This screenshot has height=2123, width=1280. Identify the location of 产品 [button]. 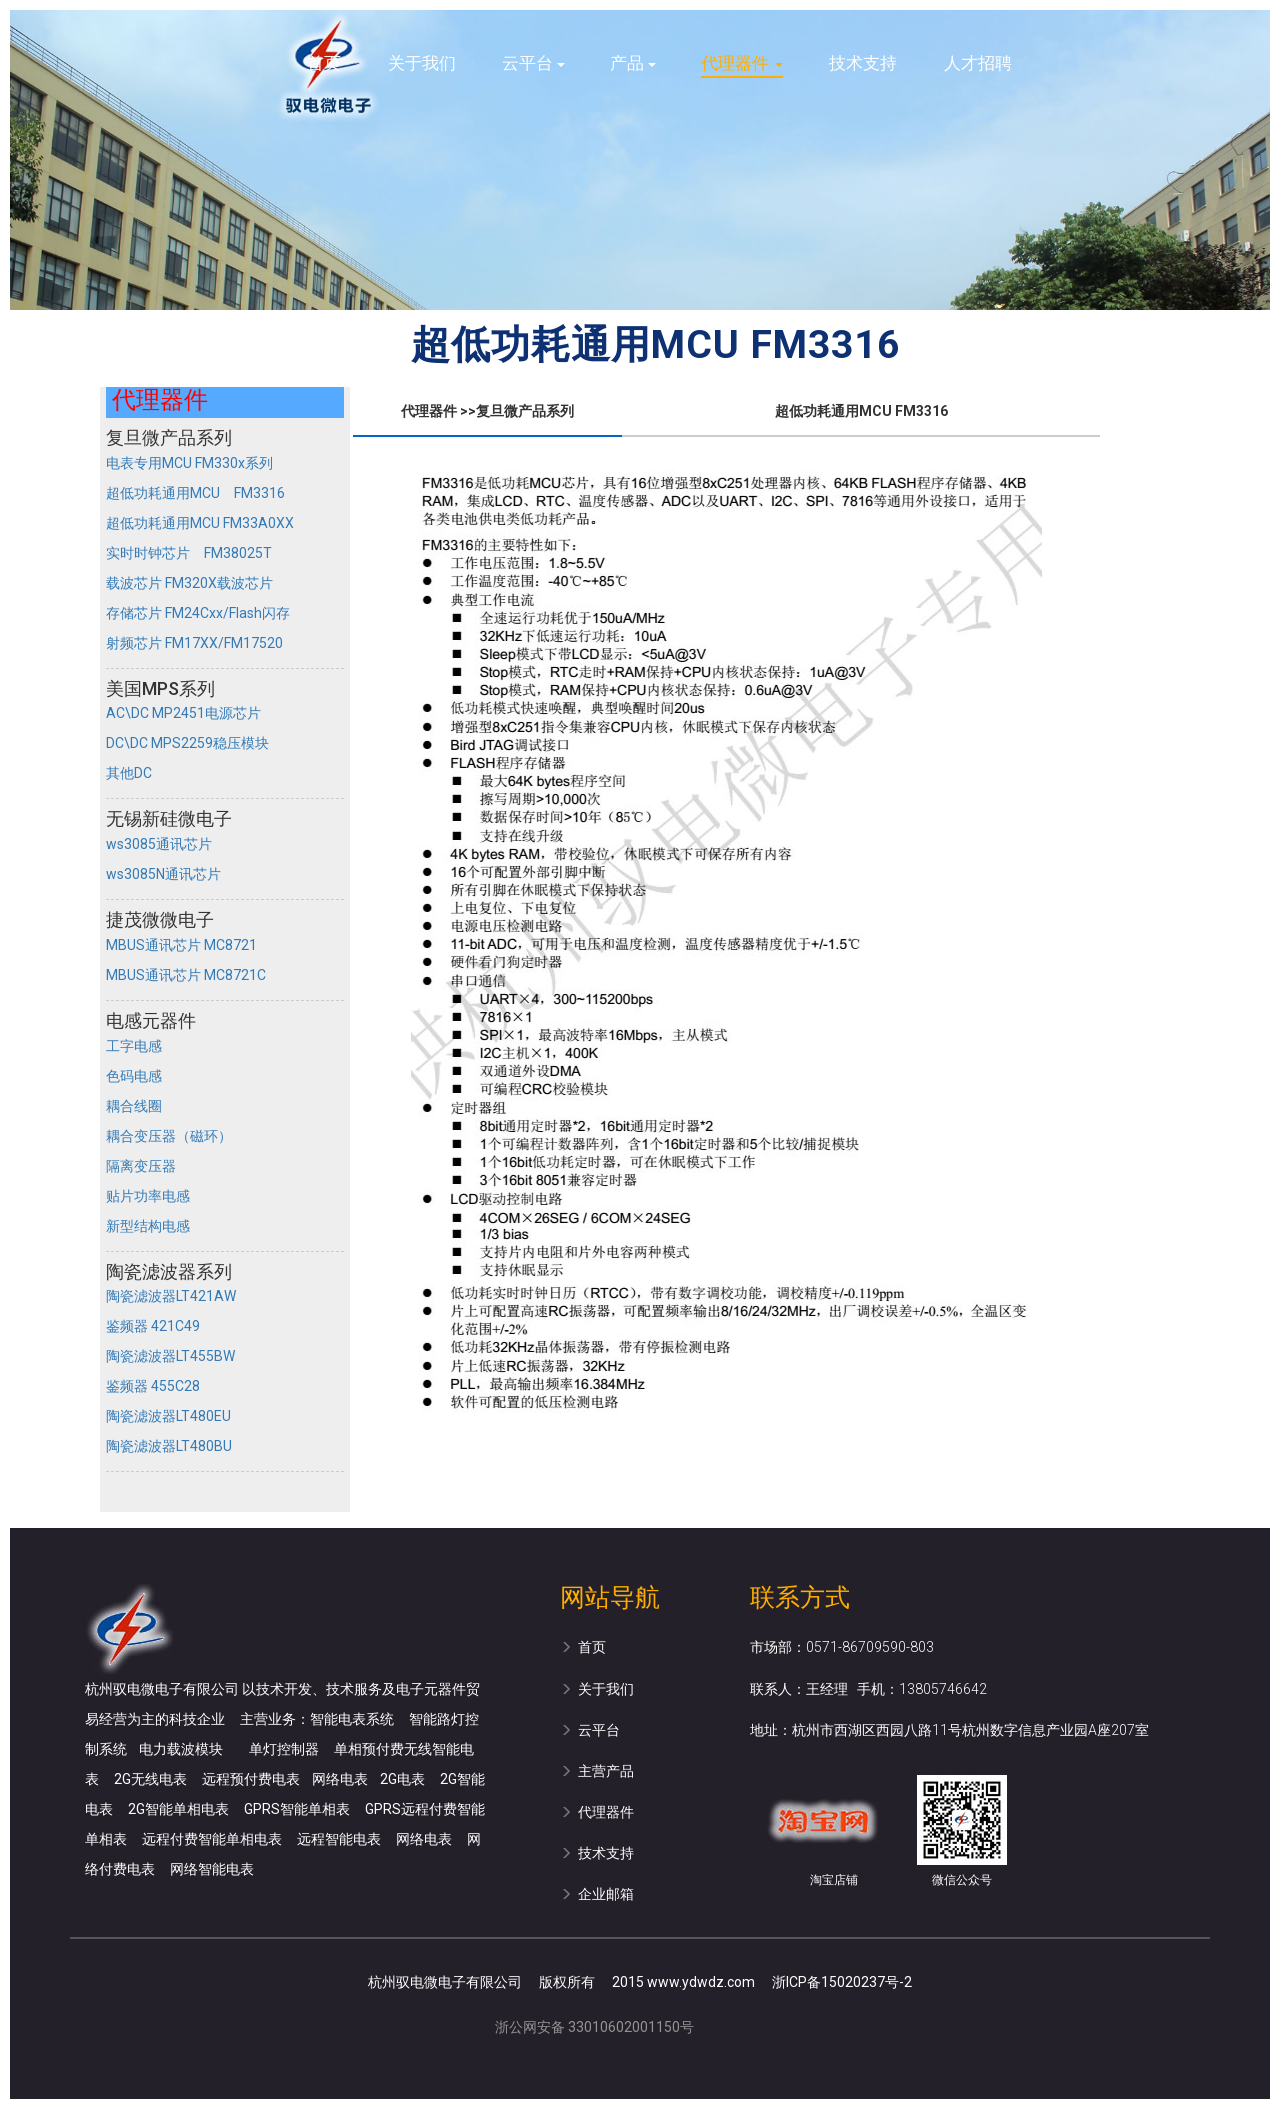
(633, 63).